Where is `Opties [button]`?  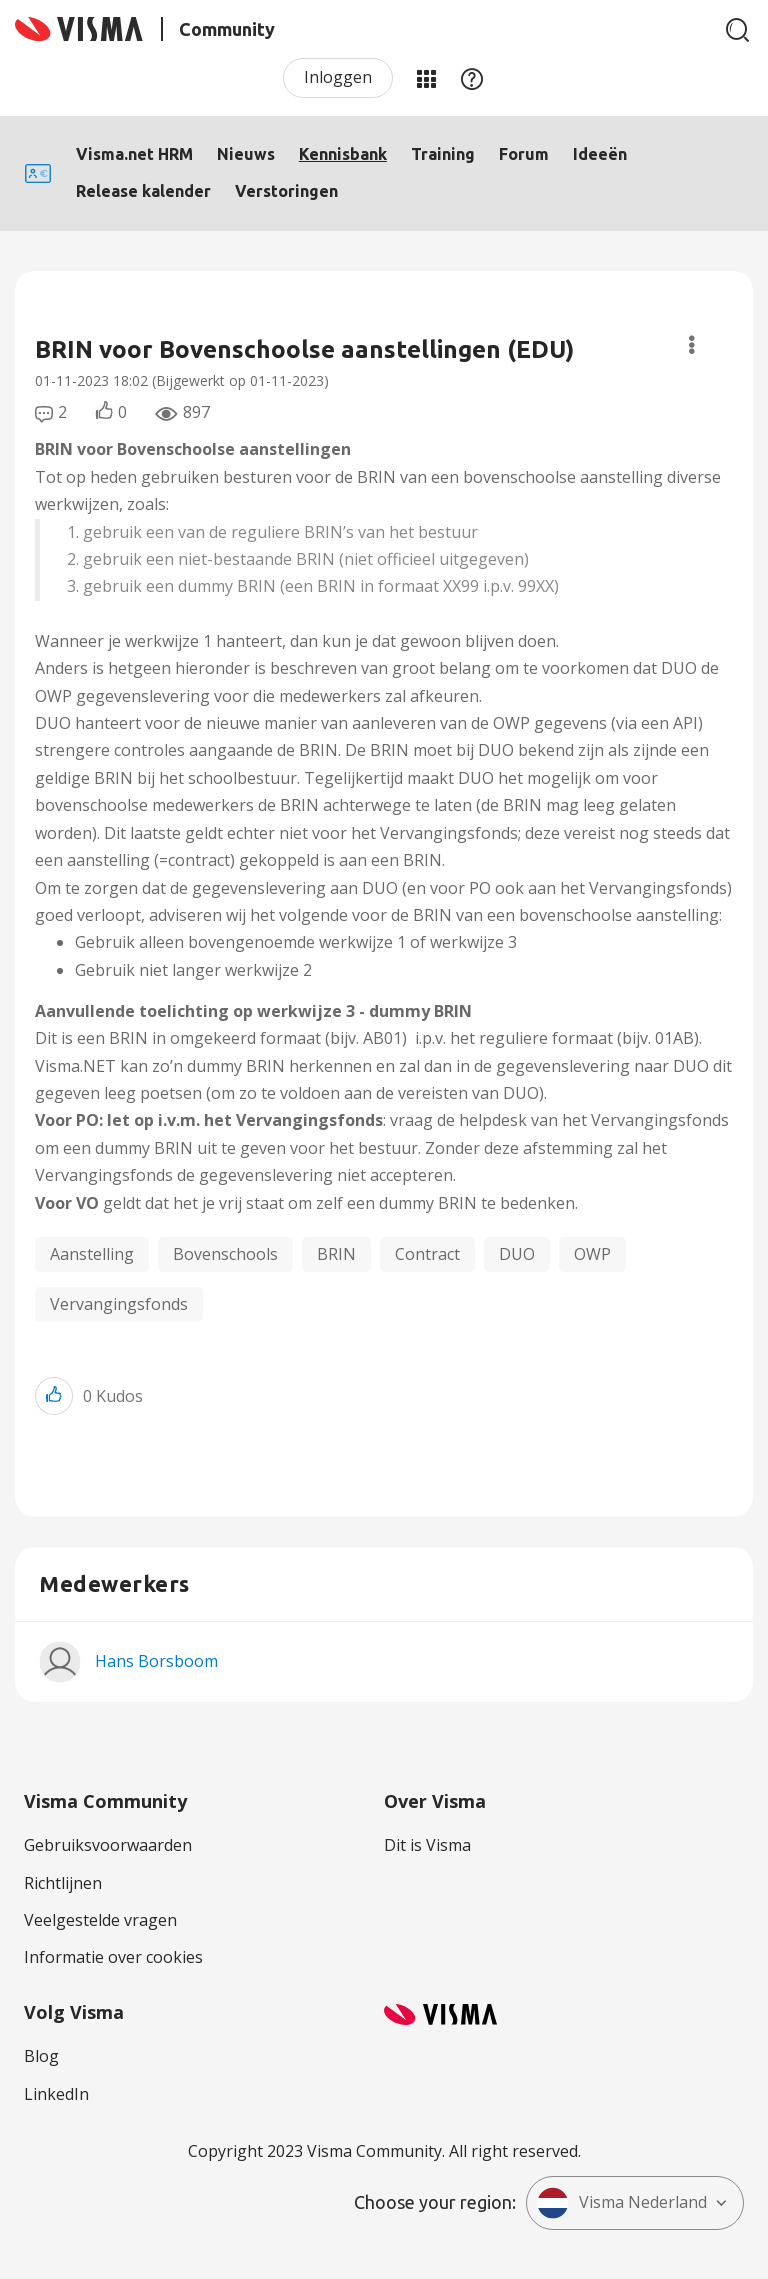 Opties [button] is located at coordinates (691, 345).